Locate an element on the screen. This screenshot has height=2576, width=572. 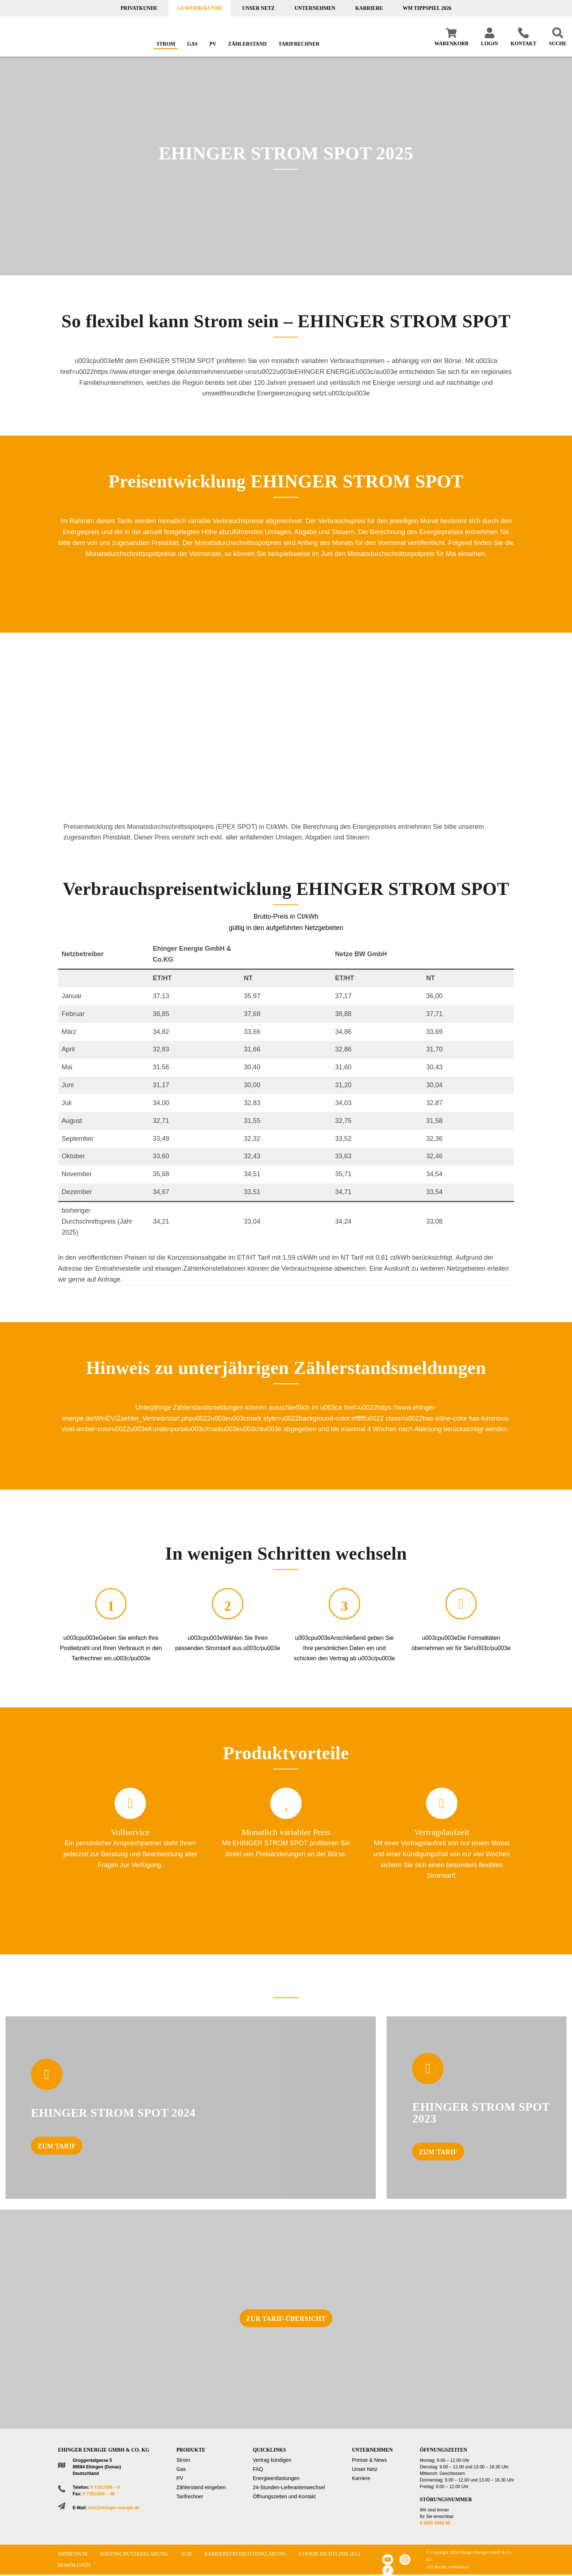
Energieentlastungen is located at coordinates (276, 2478).